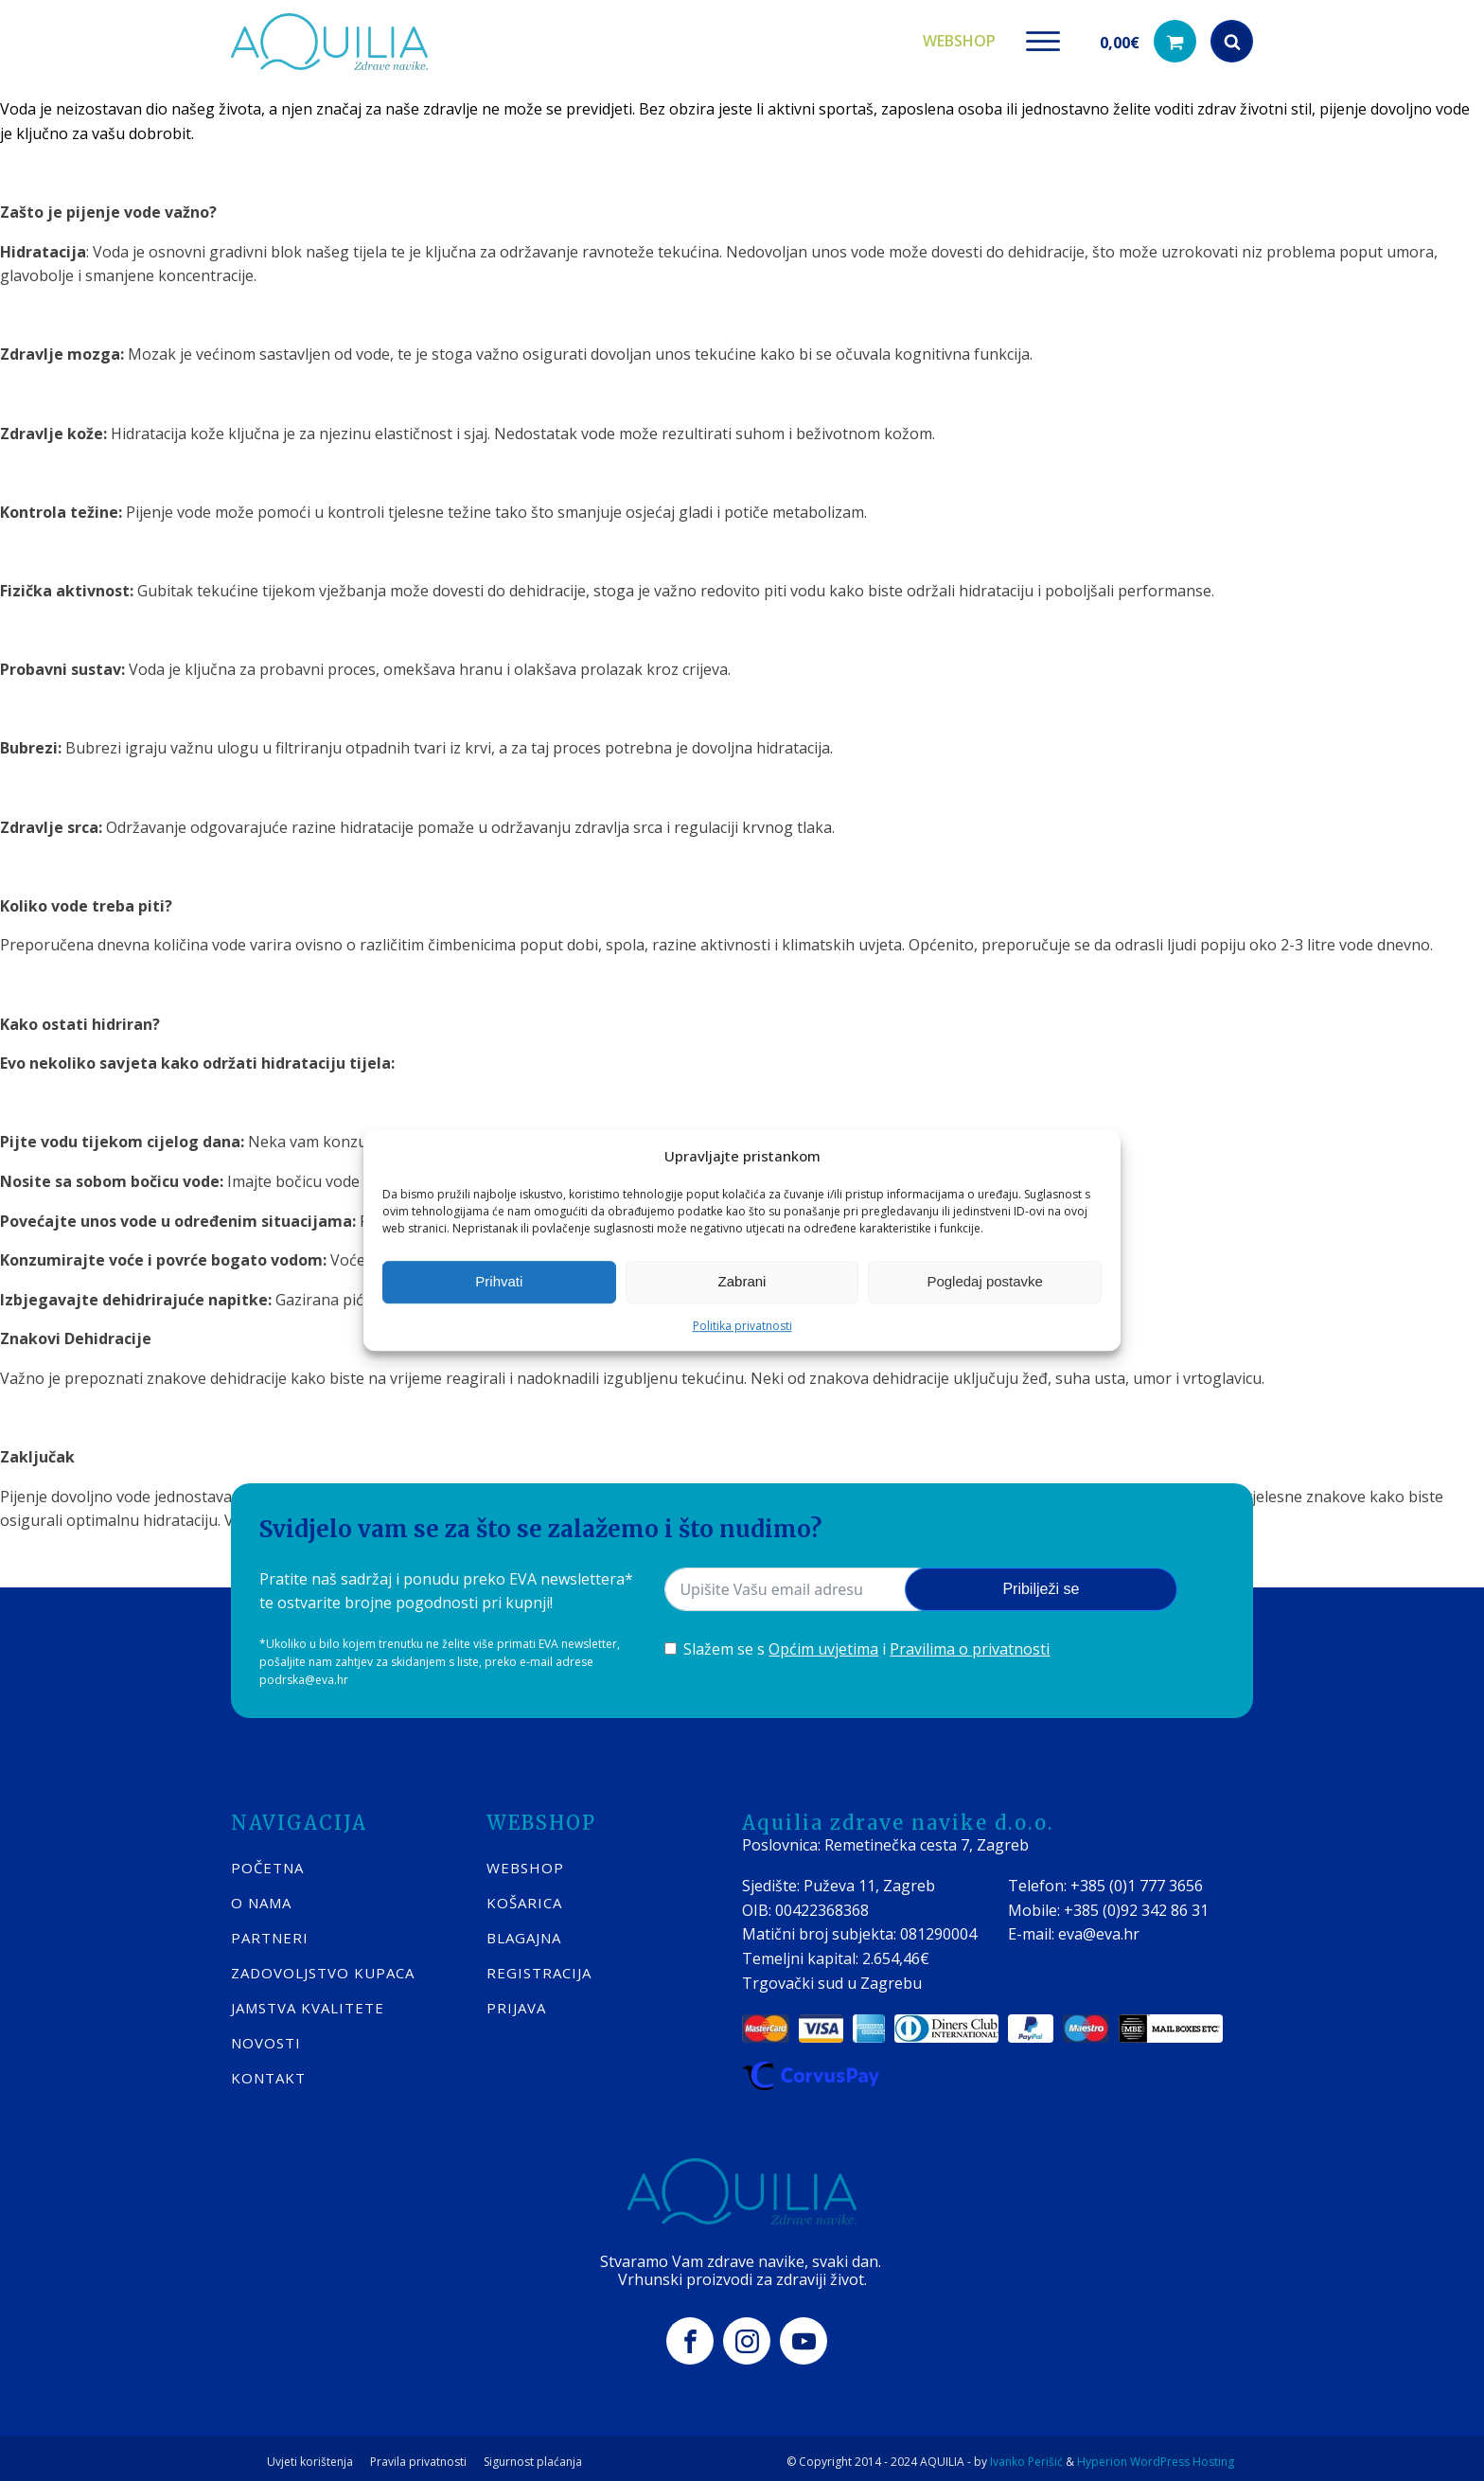 Image resolution: width=1484 pixels, height=2481 pixels. What do you see at coordinates (267, 1860) in the screenshot?
I see `POČETNA` at bounding box center [267, 1860].